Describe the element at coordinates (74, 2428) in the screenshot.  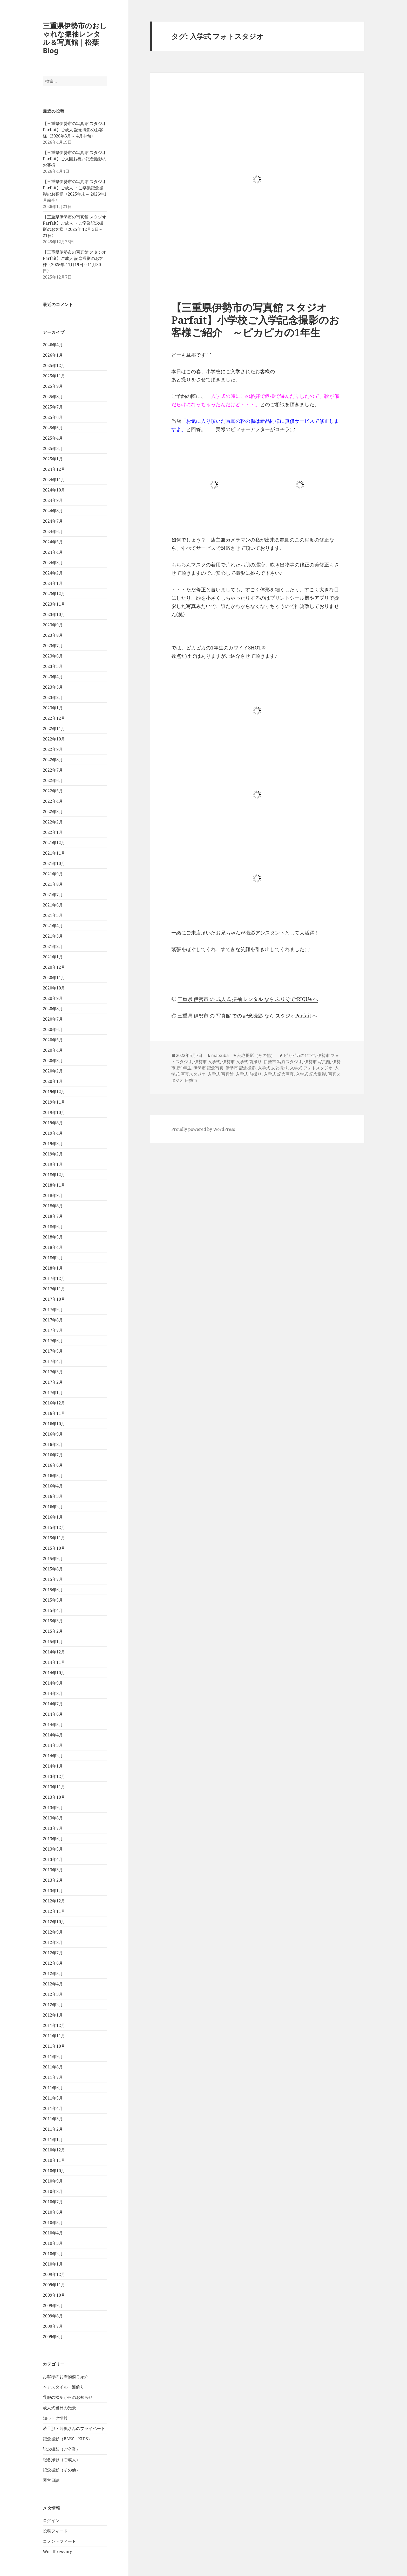
I see `若旦那・若奥さんのプライベート` at that location.